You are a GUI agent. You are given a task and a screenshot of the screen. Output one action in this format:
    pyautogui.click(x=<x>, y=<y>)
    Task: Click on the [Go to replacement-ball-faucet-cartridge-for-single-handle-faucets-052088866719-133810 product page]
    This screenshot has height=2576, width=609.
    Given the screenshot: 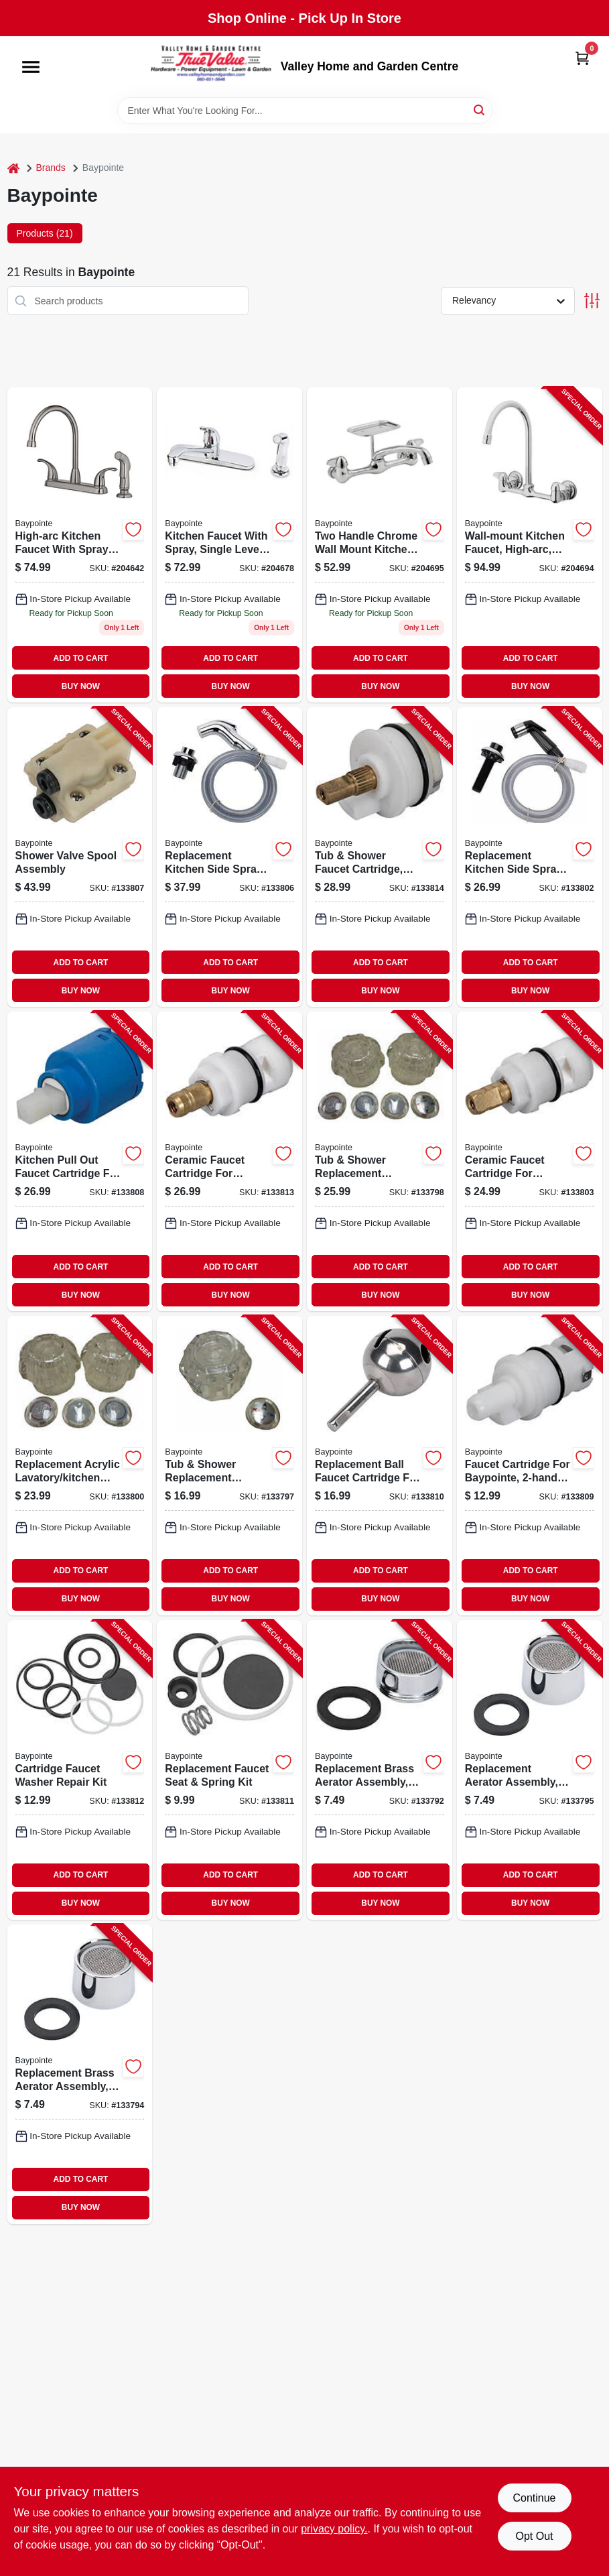 What is the action you would take?
    pyautogui.click(x=379, y=1465)
    